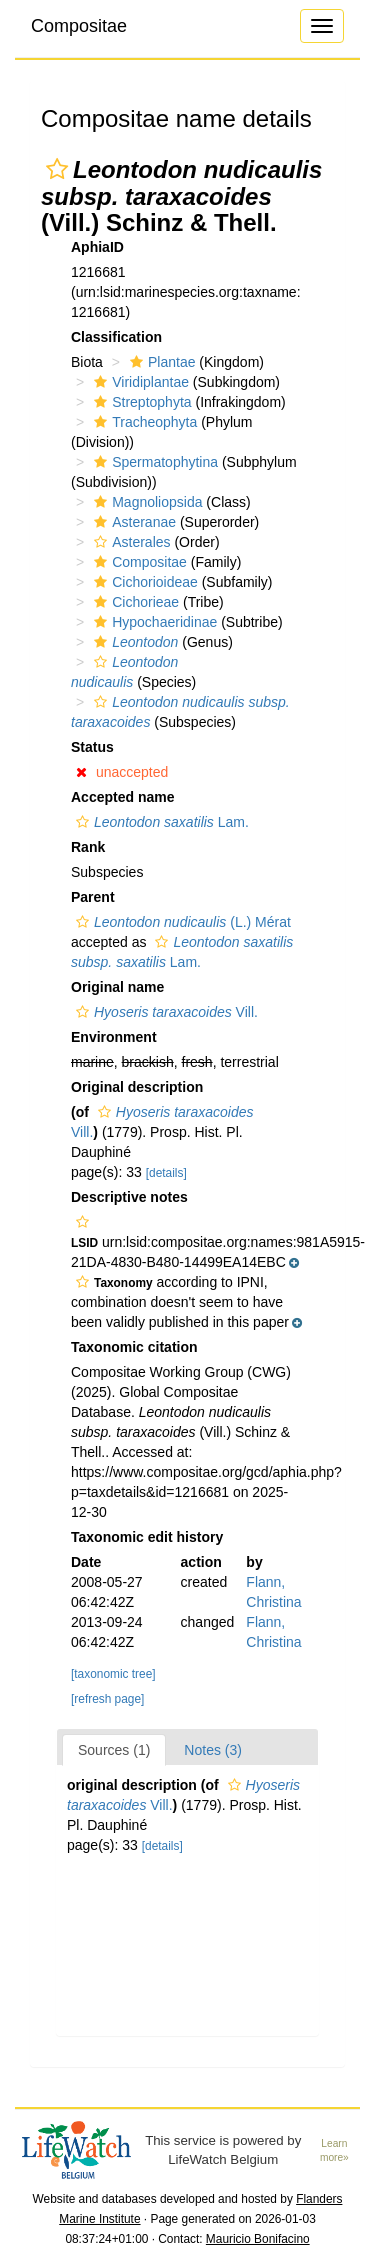  I want to click on [button], so click(57, 169).